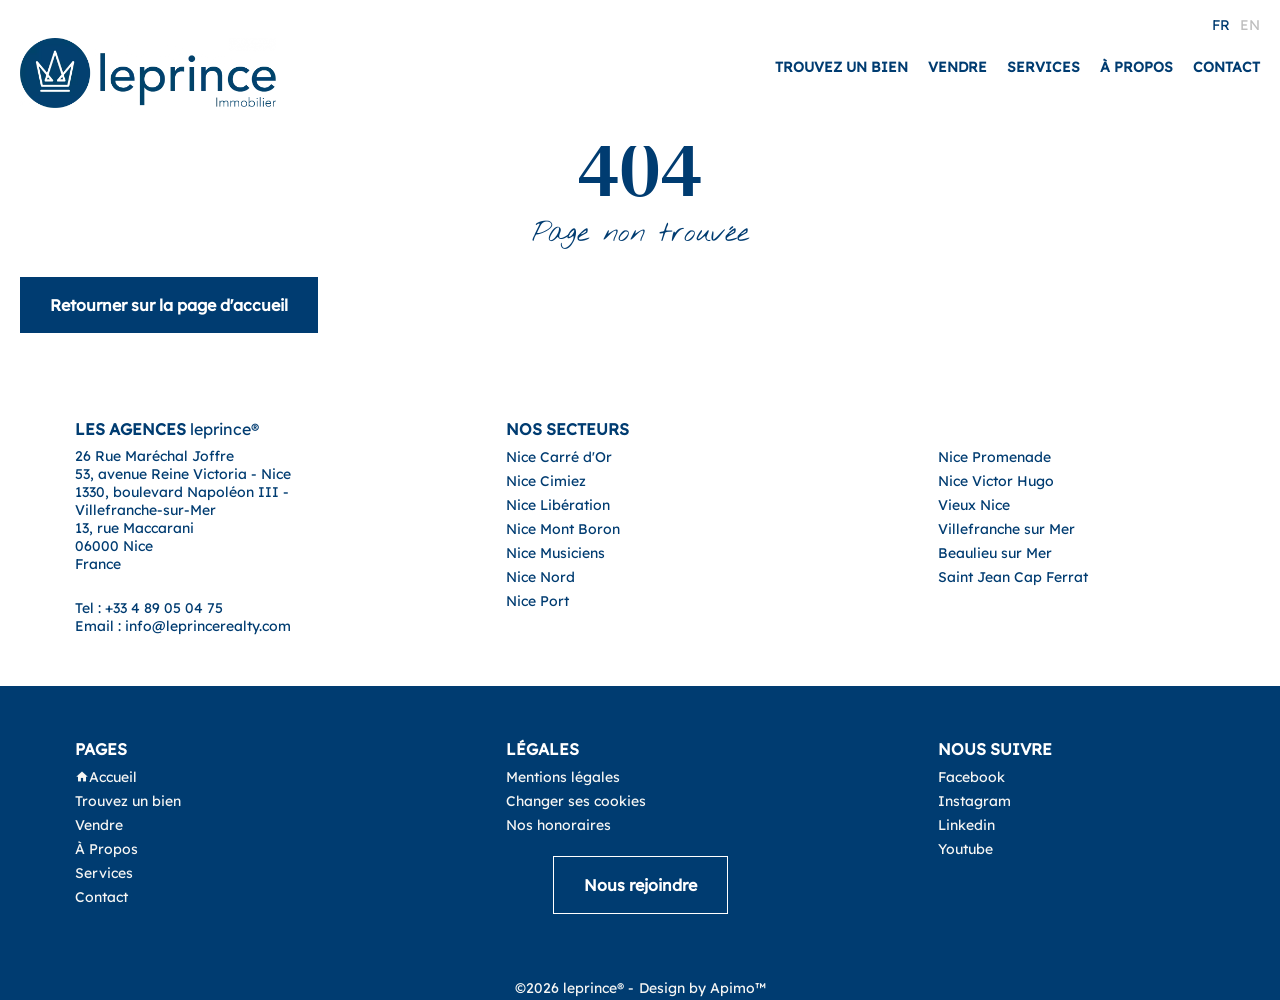 The height and width of the screenshot is (1000, 1280). I want to click on Tel : +33 4 89 05 04 75, so click(149, 608).